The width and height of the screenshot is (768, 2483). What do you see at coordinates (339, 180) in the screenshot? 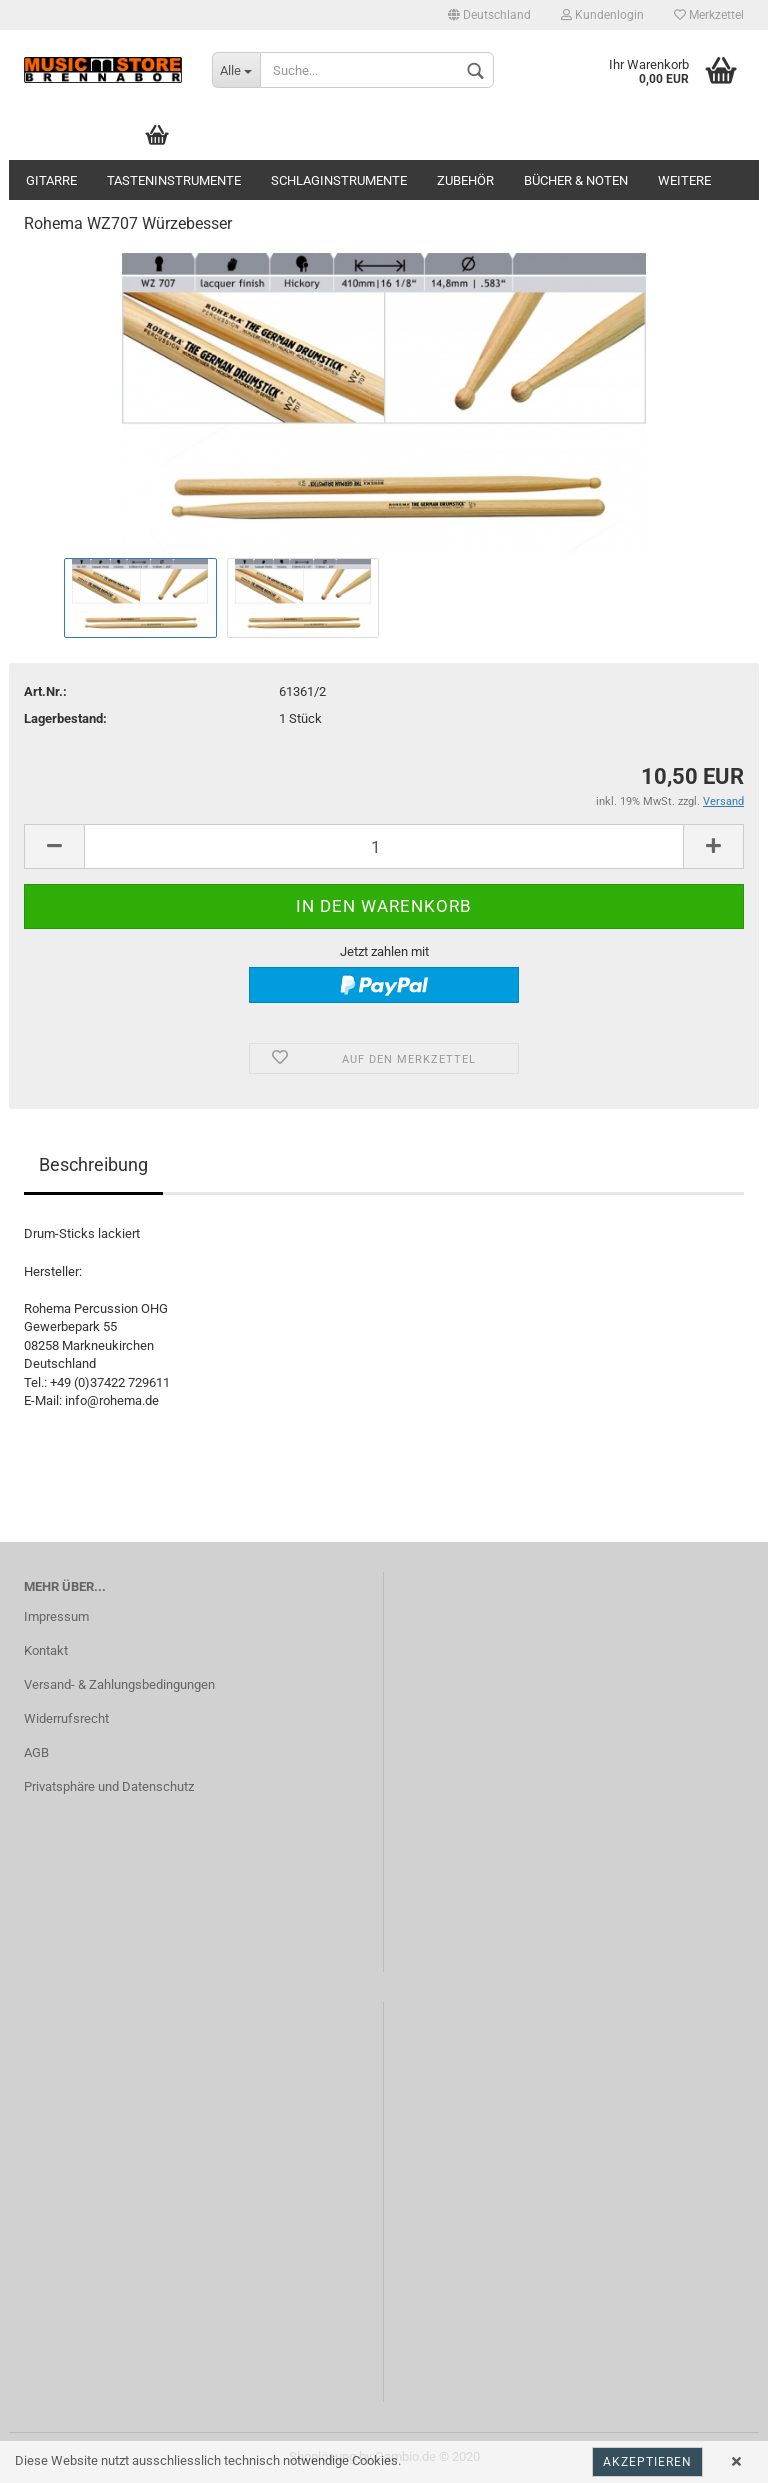
I see `Schlaginstrumente` at bounding box center [339, 180].